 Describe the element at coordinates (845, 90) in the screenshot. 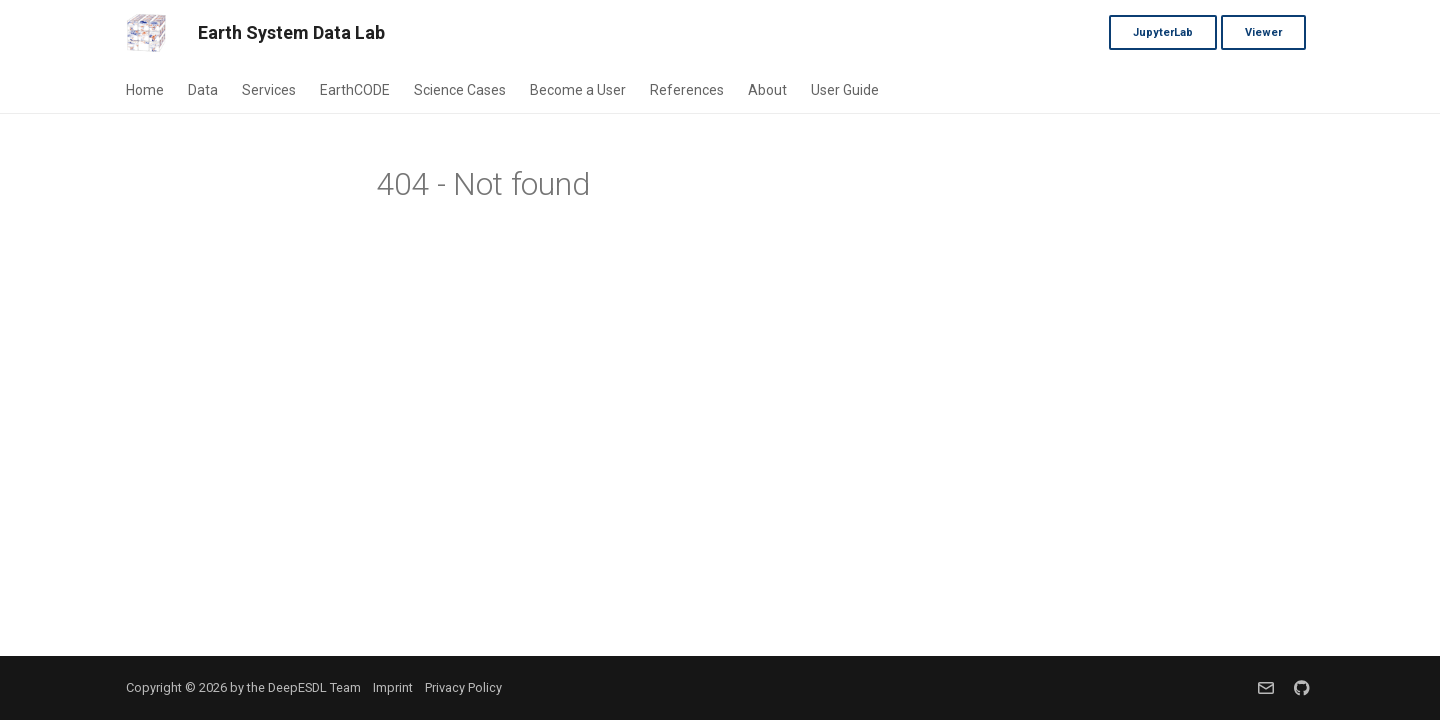

I see `User Guide` at that location.